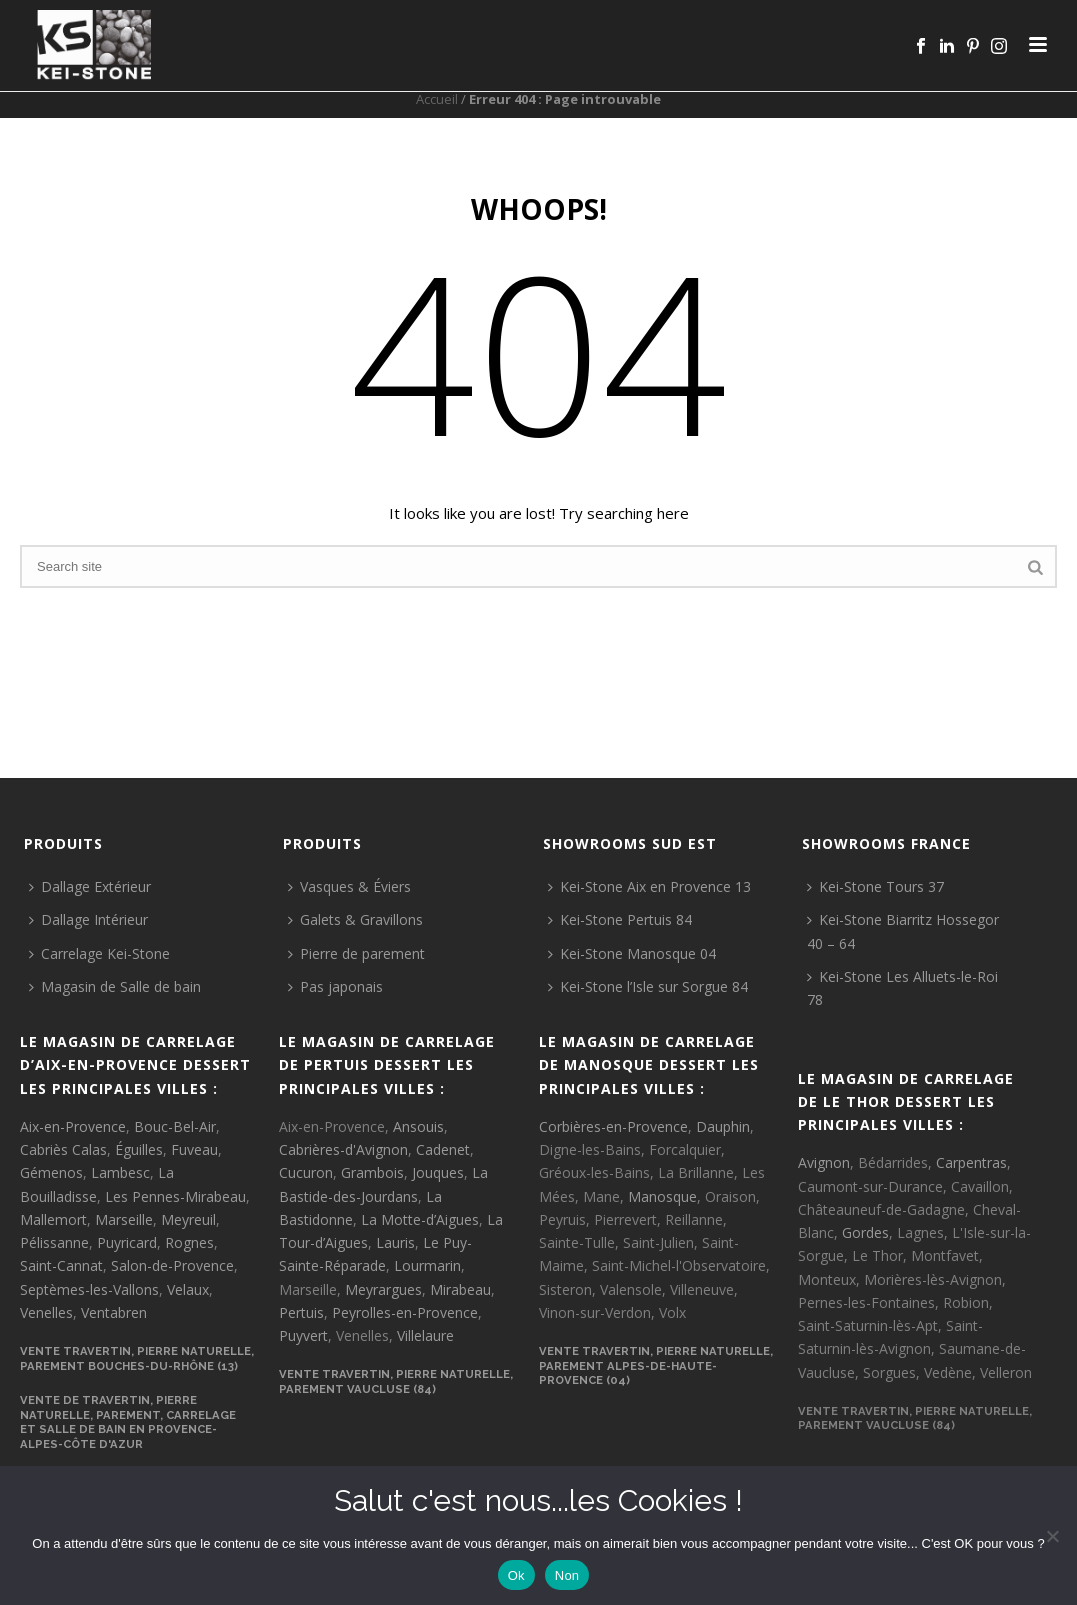 The height and width of the screenshot is (1605, 1077). Describe the element at coordinates (875, 886) in the screenshot. I see `Kei-Stone Tours 37` at that location.